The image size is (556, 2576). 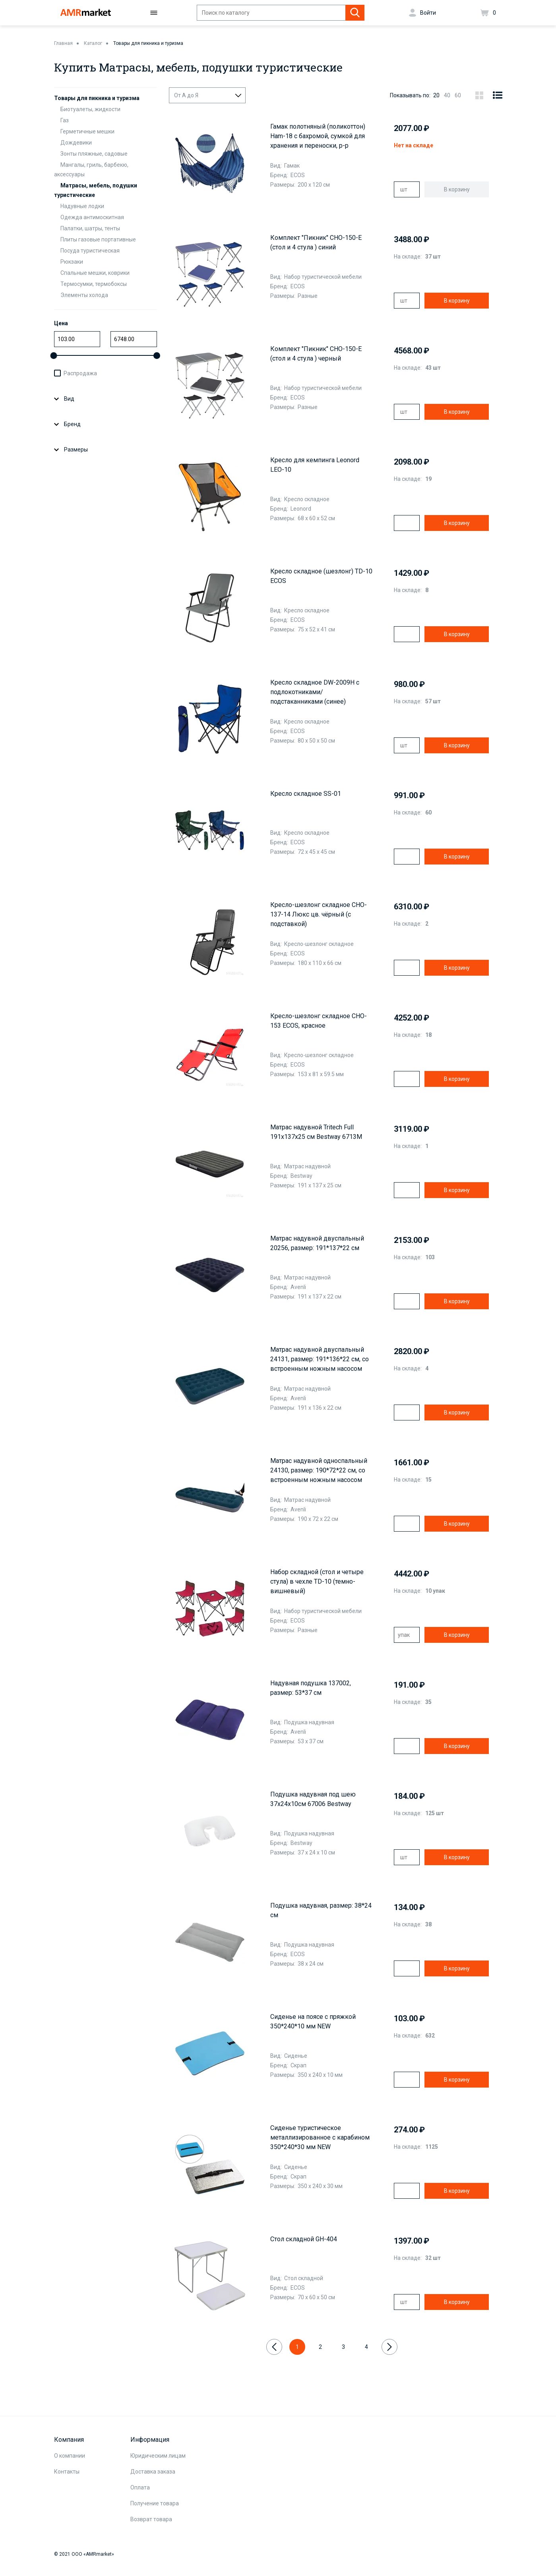 I want to click on Кресло складное SS-01, so click(x=305, y=793).